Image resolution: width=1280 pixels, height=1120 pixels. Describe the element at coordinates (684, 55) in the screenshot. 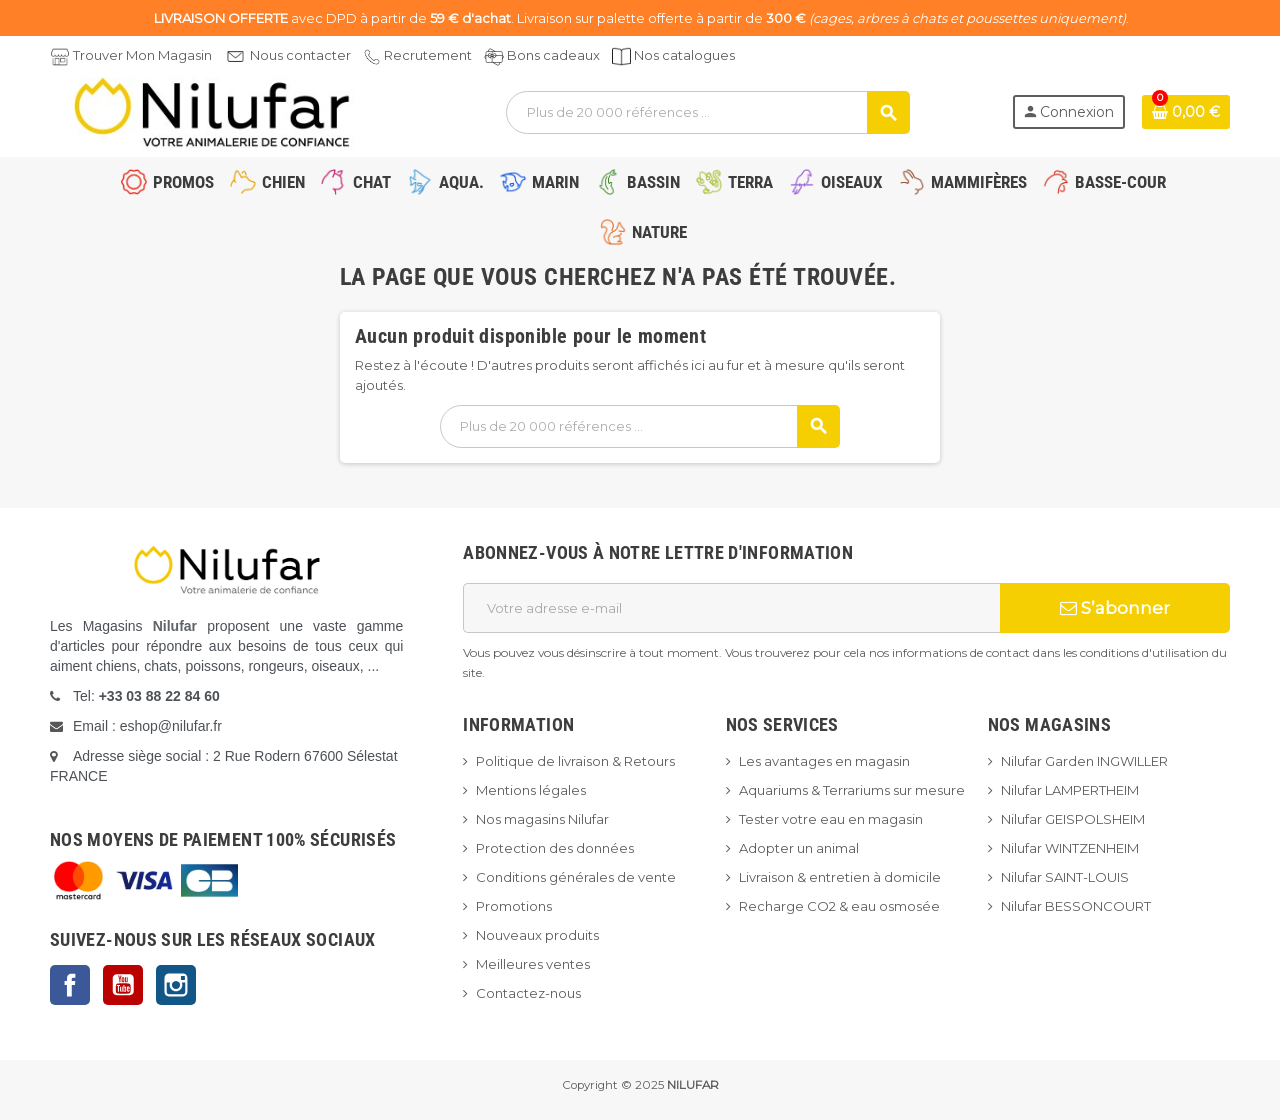

I see `Nos catalogues` at that location.